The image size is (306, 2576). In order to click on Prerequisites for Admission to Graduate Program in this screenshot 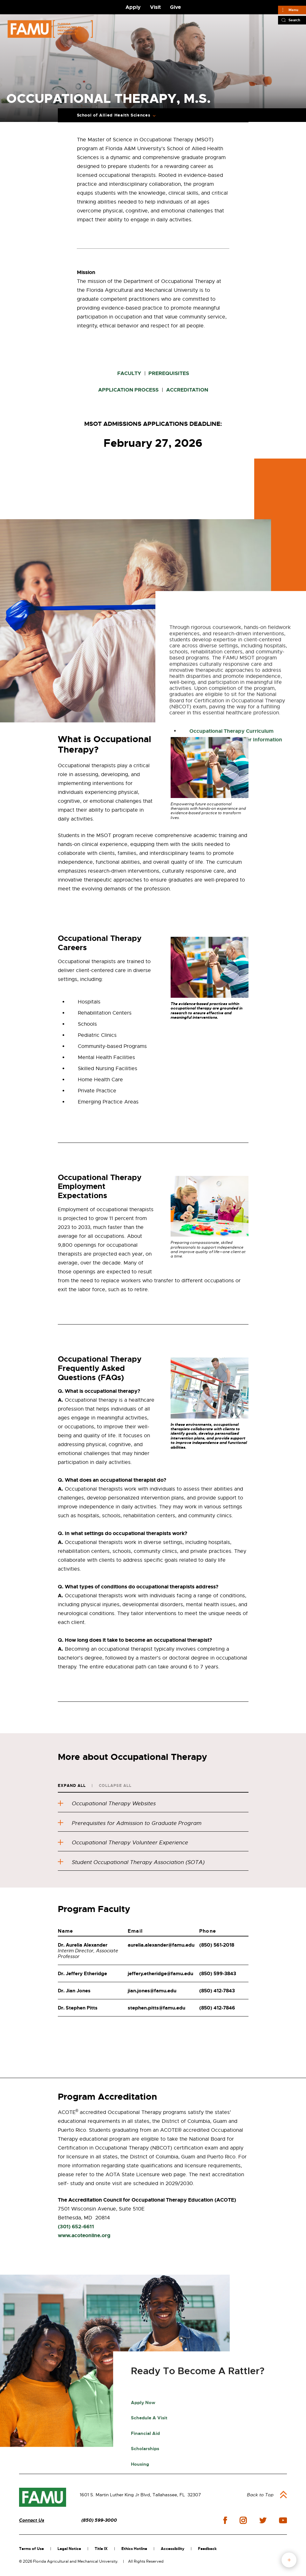, I will do `click(129, 1823)`.